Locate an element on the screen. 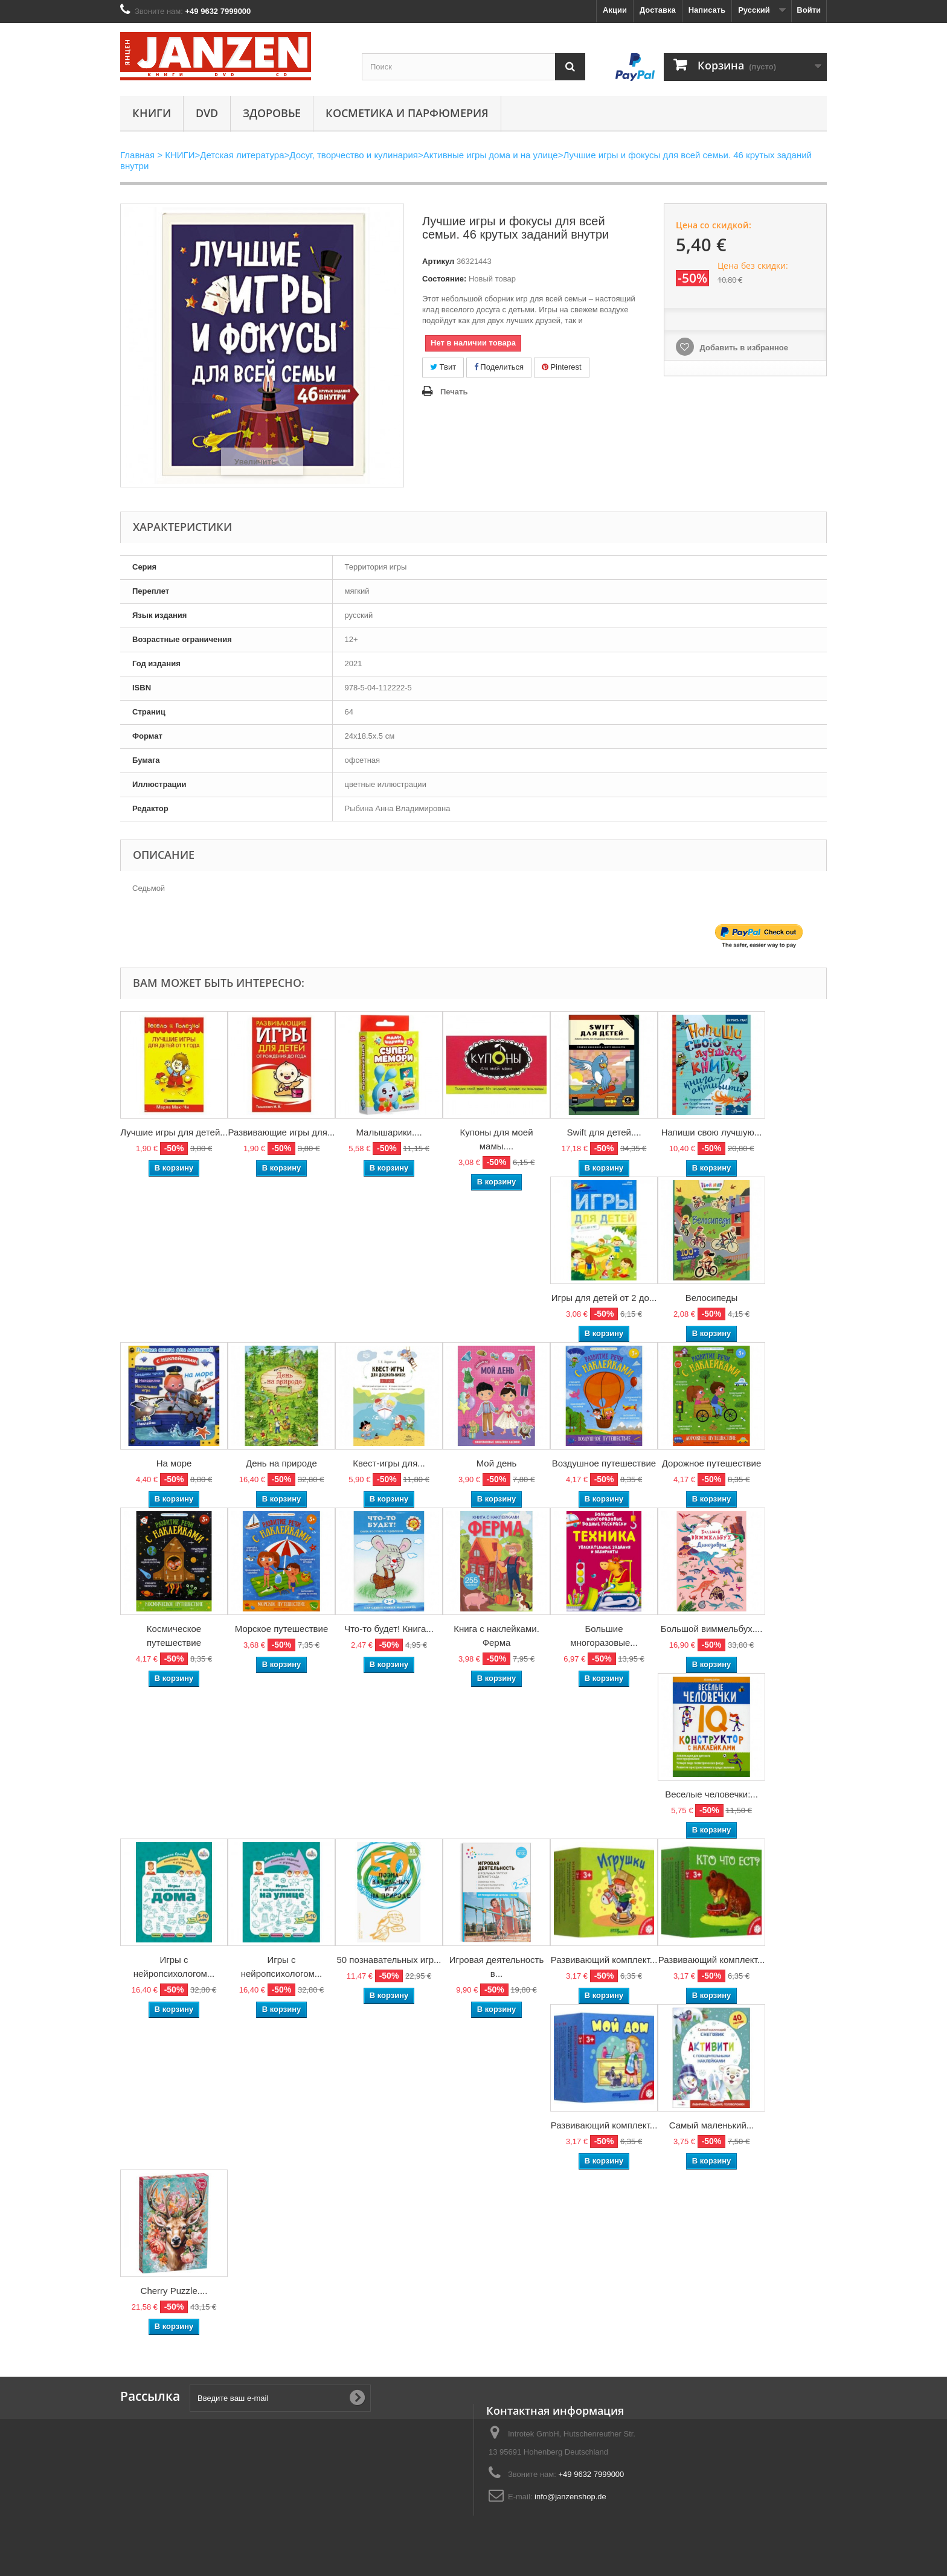 This screenshot has width=947, height=2576. Развивающий комплект... is located at coordinates (604, 1959).